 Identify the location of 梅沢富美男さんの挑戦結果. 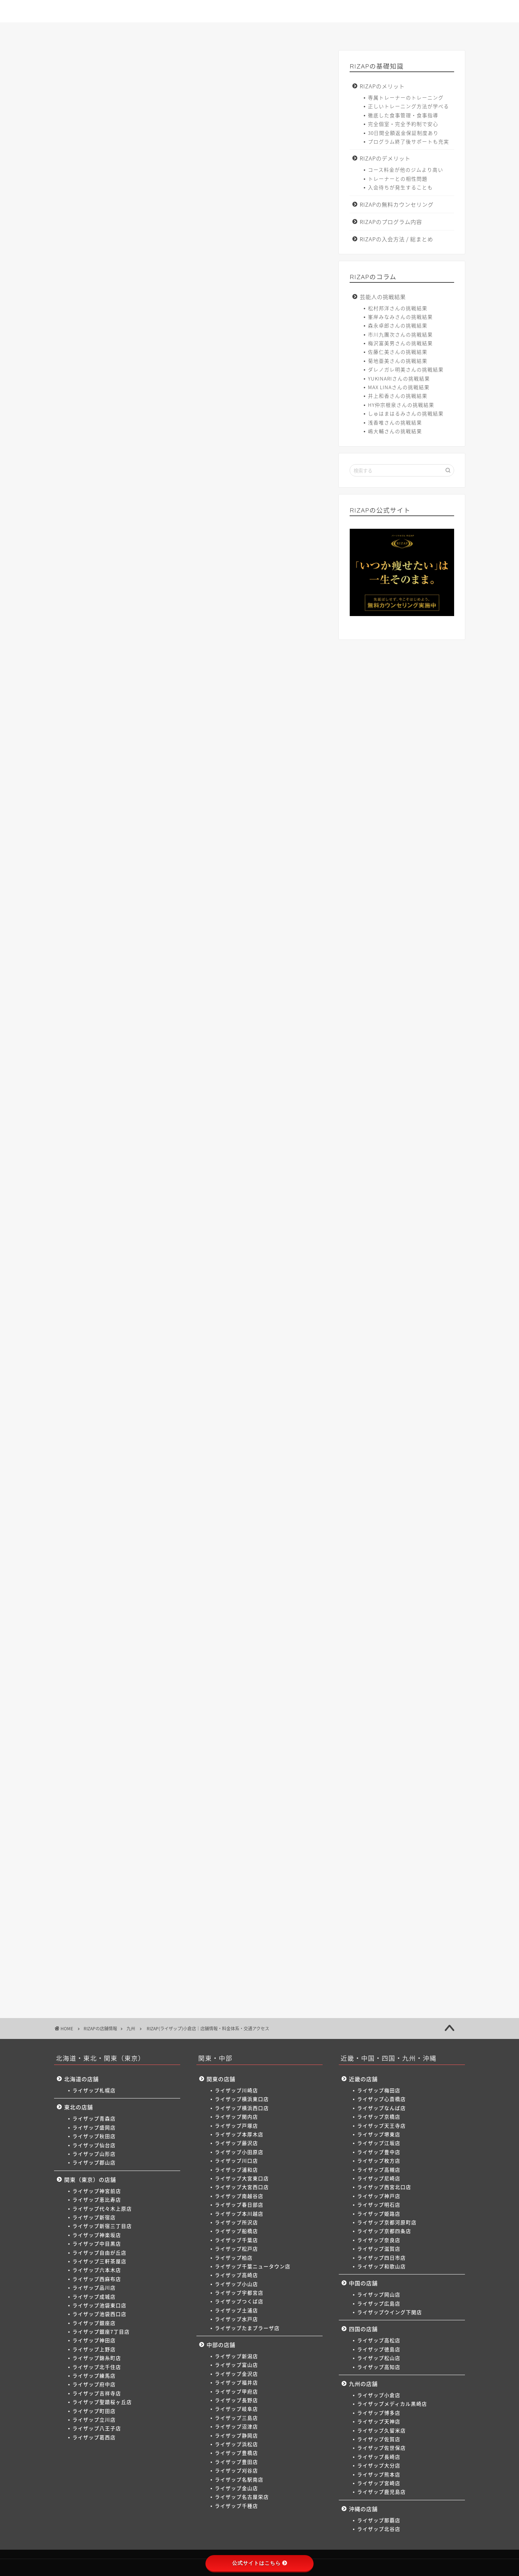
(400, 343).